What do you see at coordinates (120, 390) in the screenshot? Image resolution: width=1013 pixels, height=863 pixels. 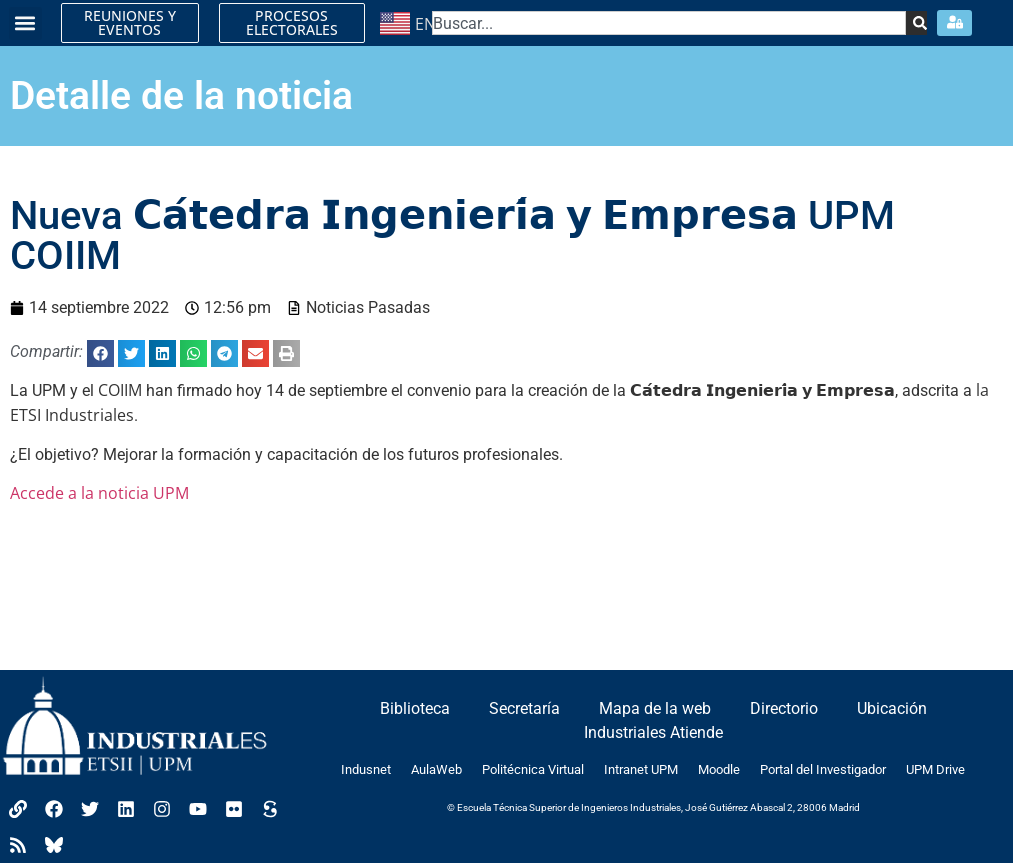 I see `COIIM` at bounding box center [120, 390].